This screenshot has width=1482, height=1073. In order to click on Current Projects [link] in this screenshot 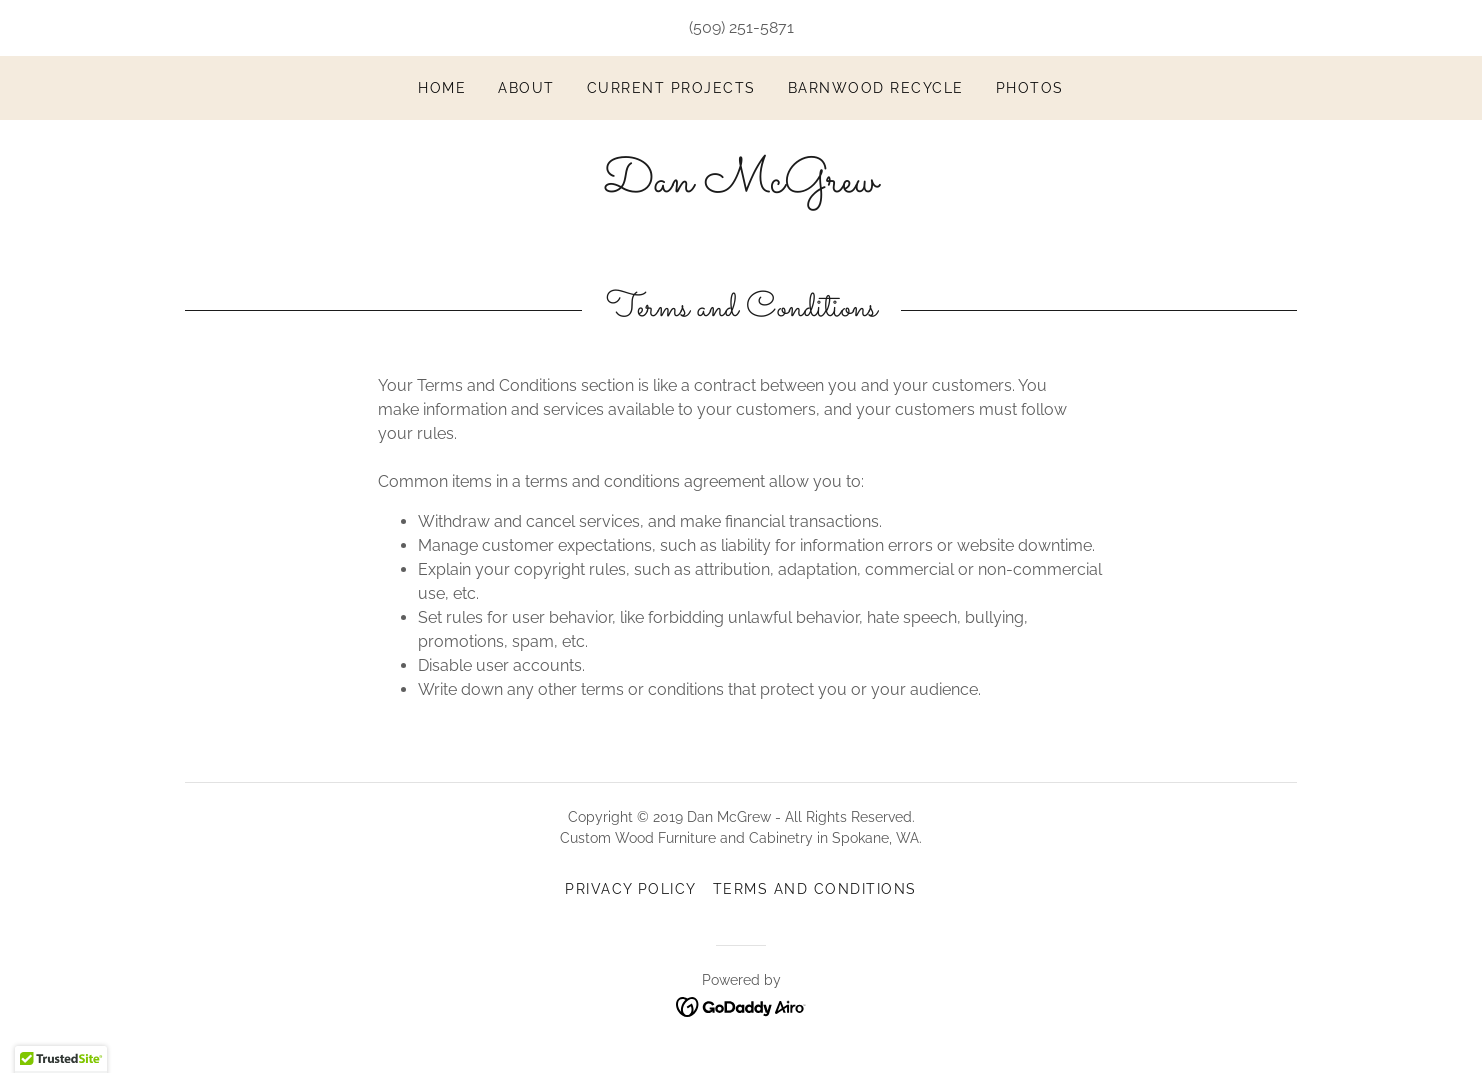, I will do `click(671, 88)`.